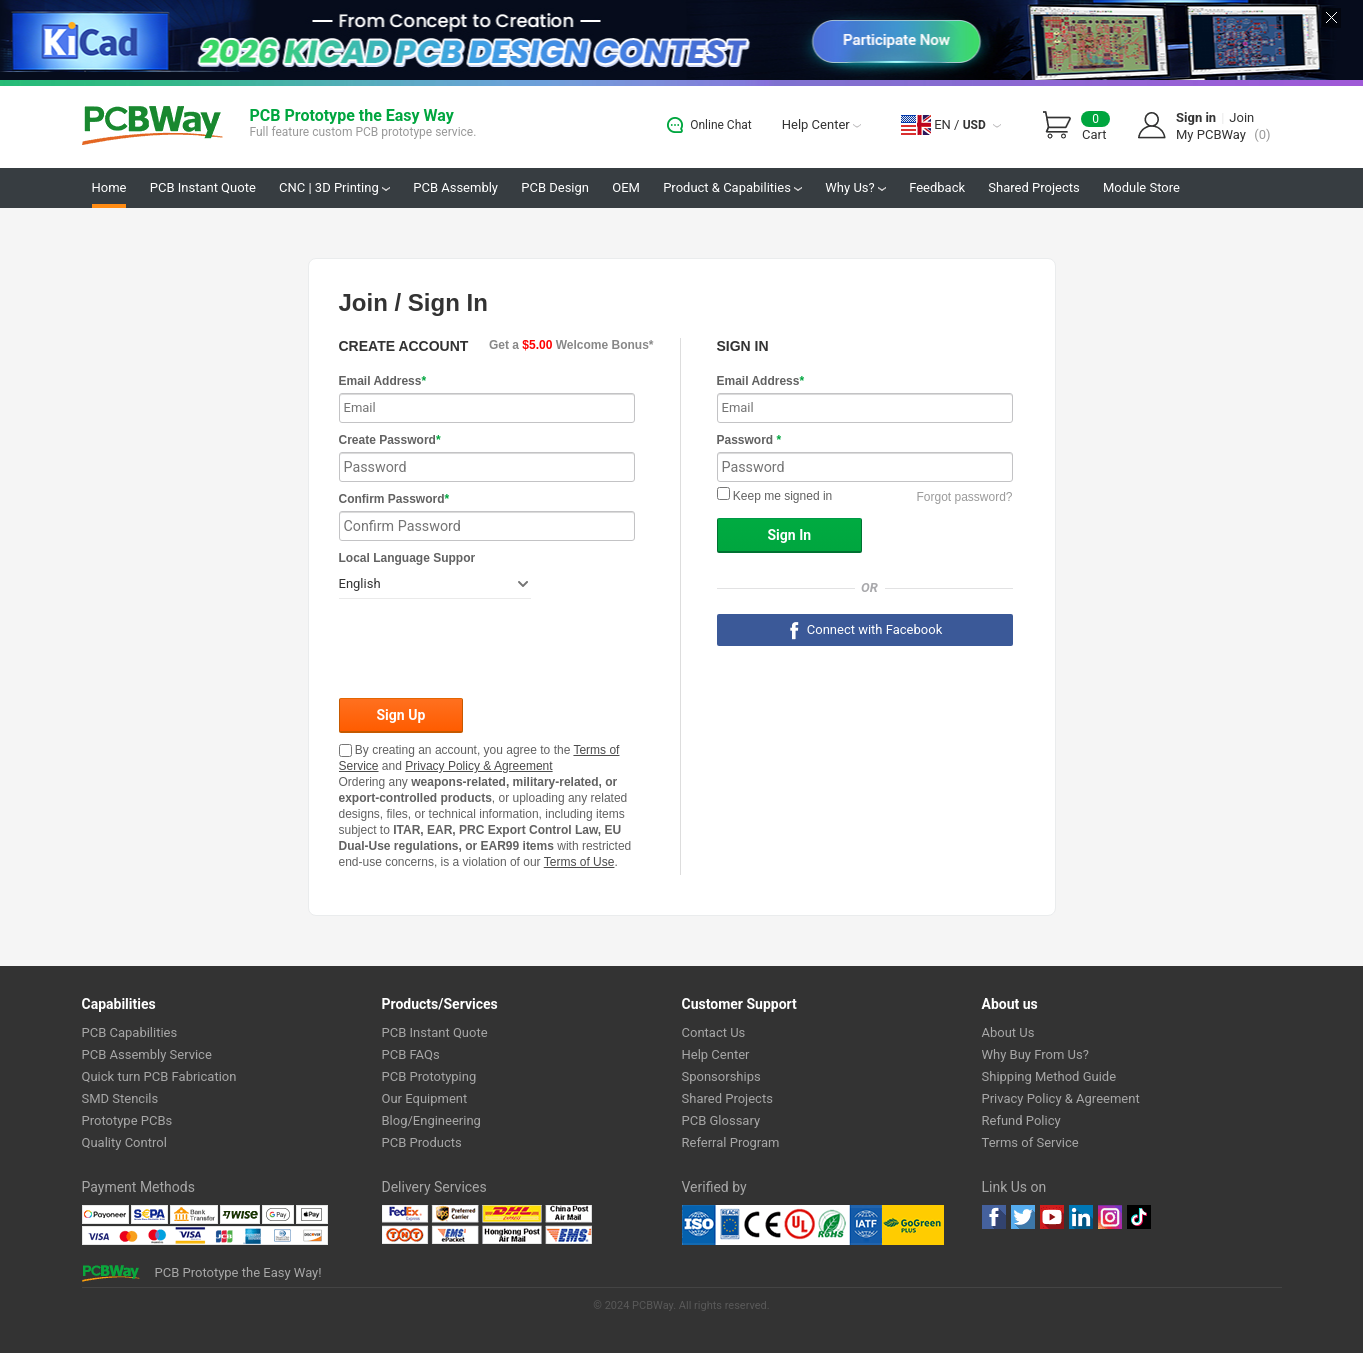 Image resolution: width=1363 pixels, height=1353 pixels. What do you see at coordinates (203, 187) in the screenshot?
I see `PCB Instant Quote` at bounding box center [203, 187].